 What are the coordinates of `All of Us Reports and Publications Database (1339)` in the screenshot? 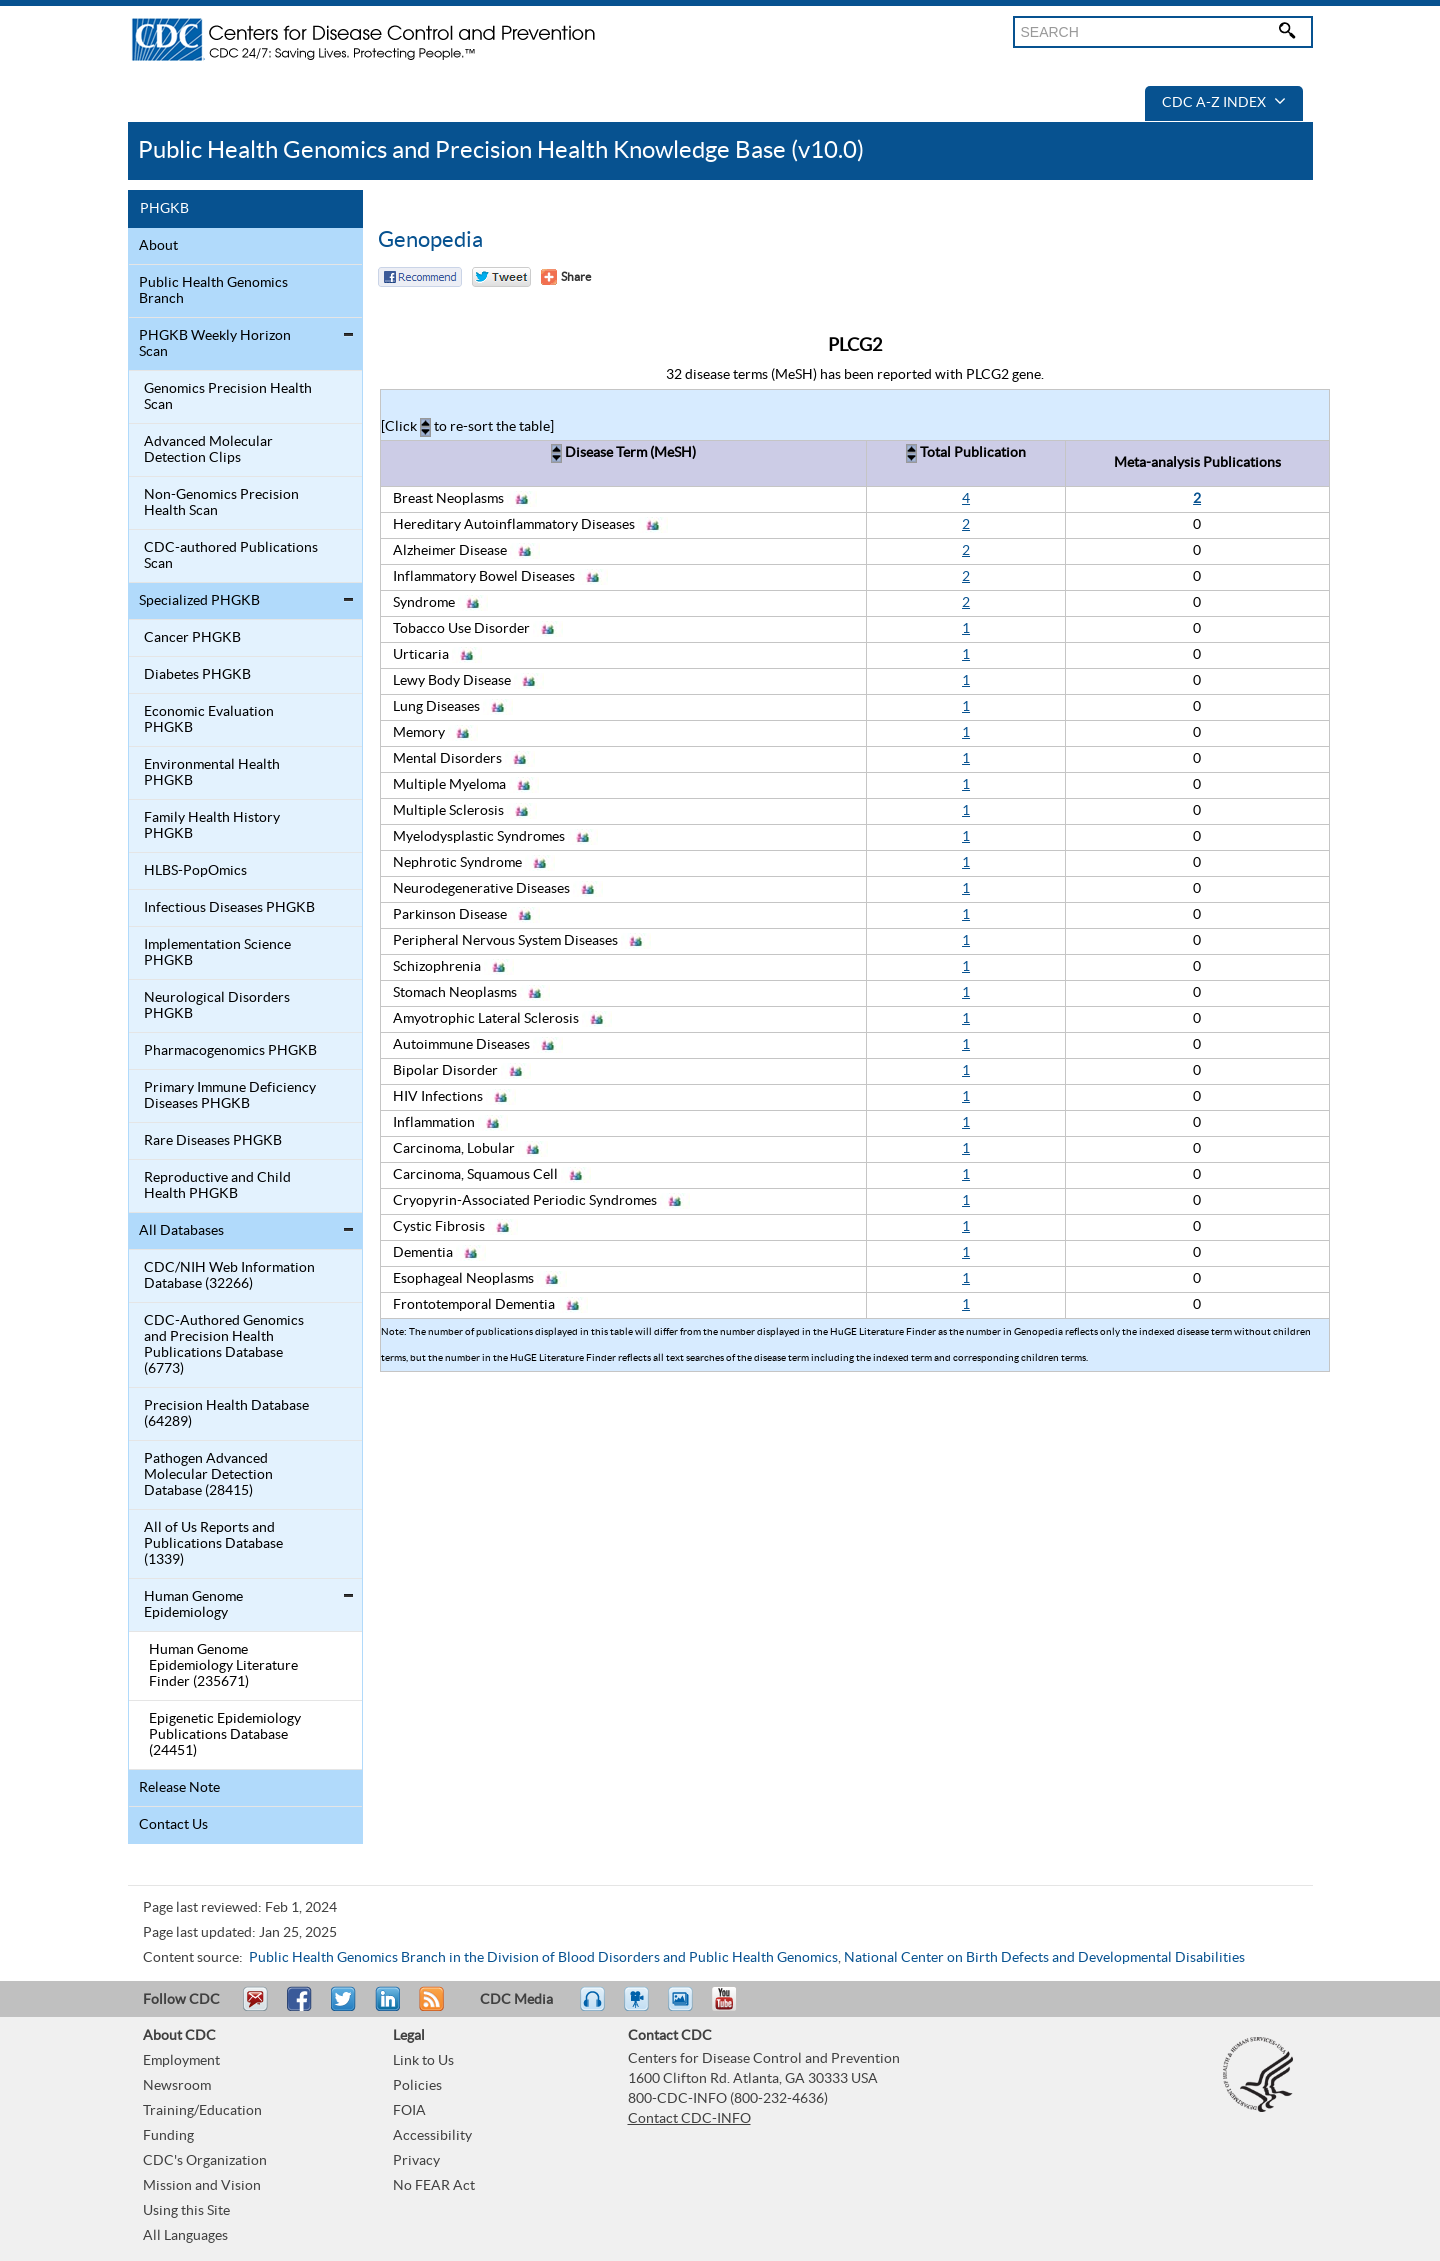 It's located at (213, 1544).